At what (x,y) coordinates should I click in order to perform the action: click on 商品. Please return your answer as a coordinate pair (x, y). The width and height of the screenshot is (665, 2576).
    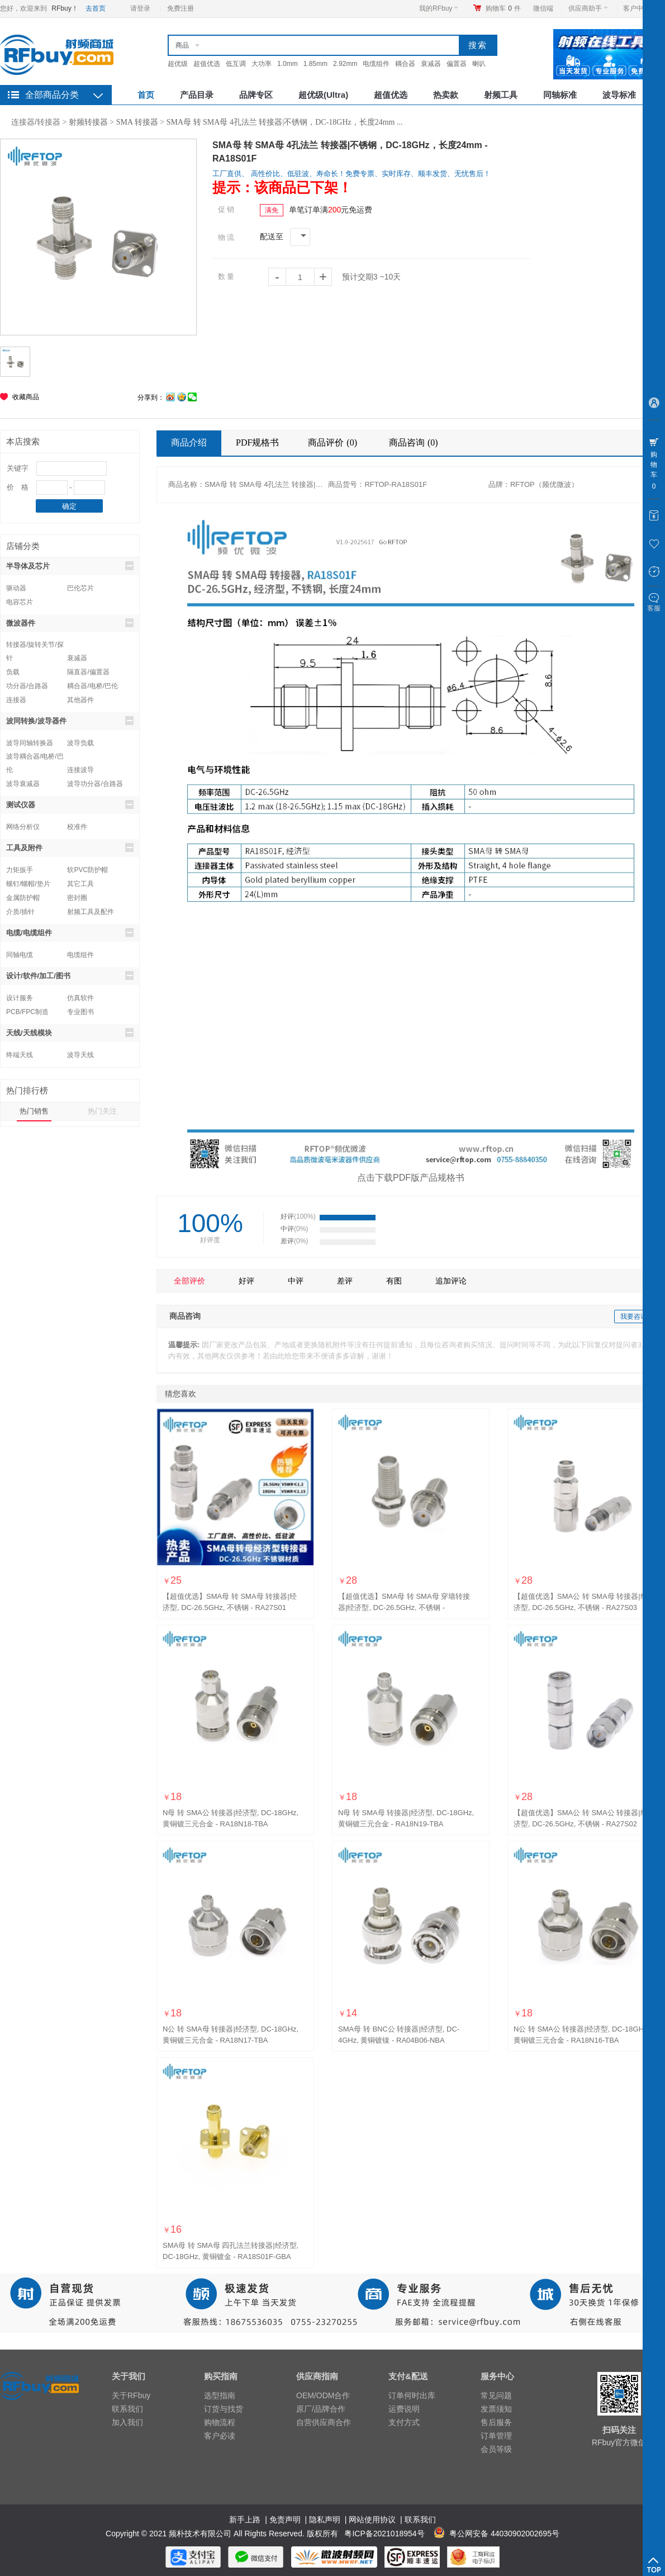
    Looking at the image, I should click on (182, 45).